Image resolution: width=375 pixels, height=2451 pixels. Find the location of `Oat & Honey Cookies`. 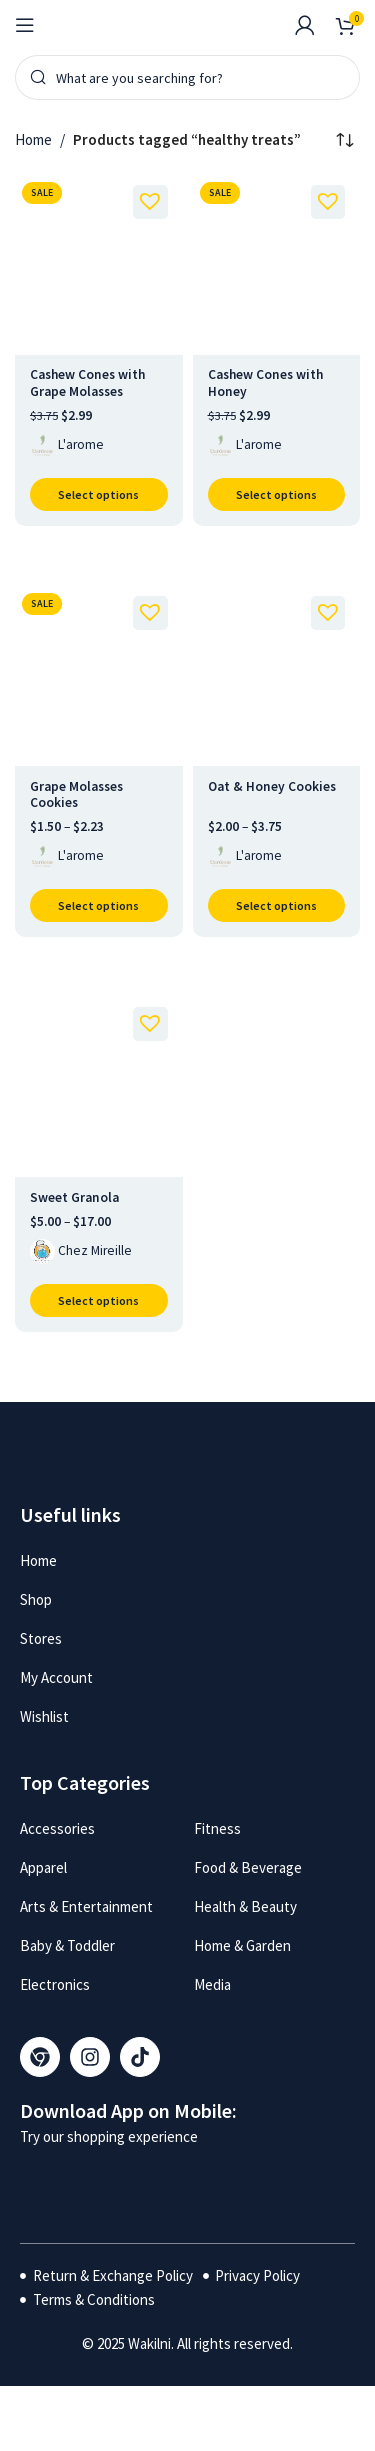

Oat & Honey Cookies is located at coordinates (272, 786).